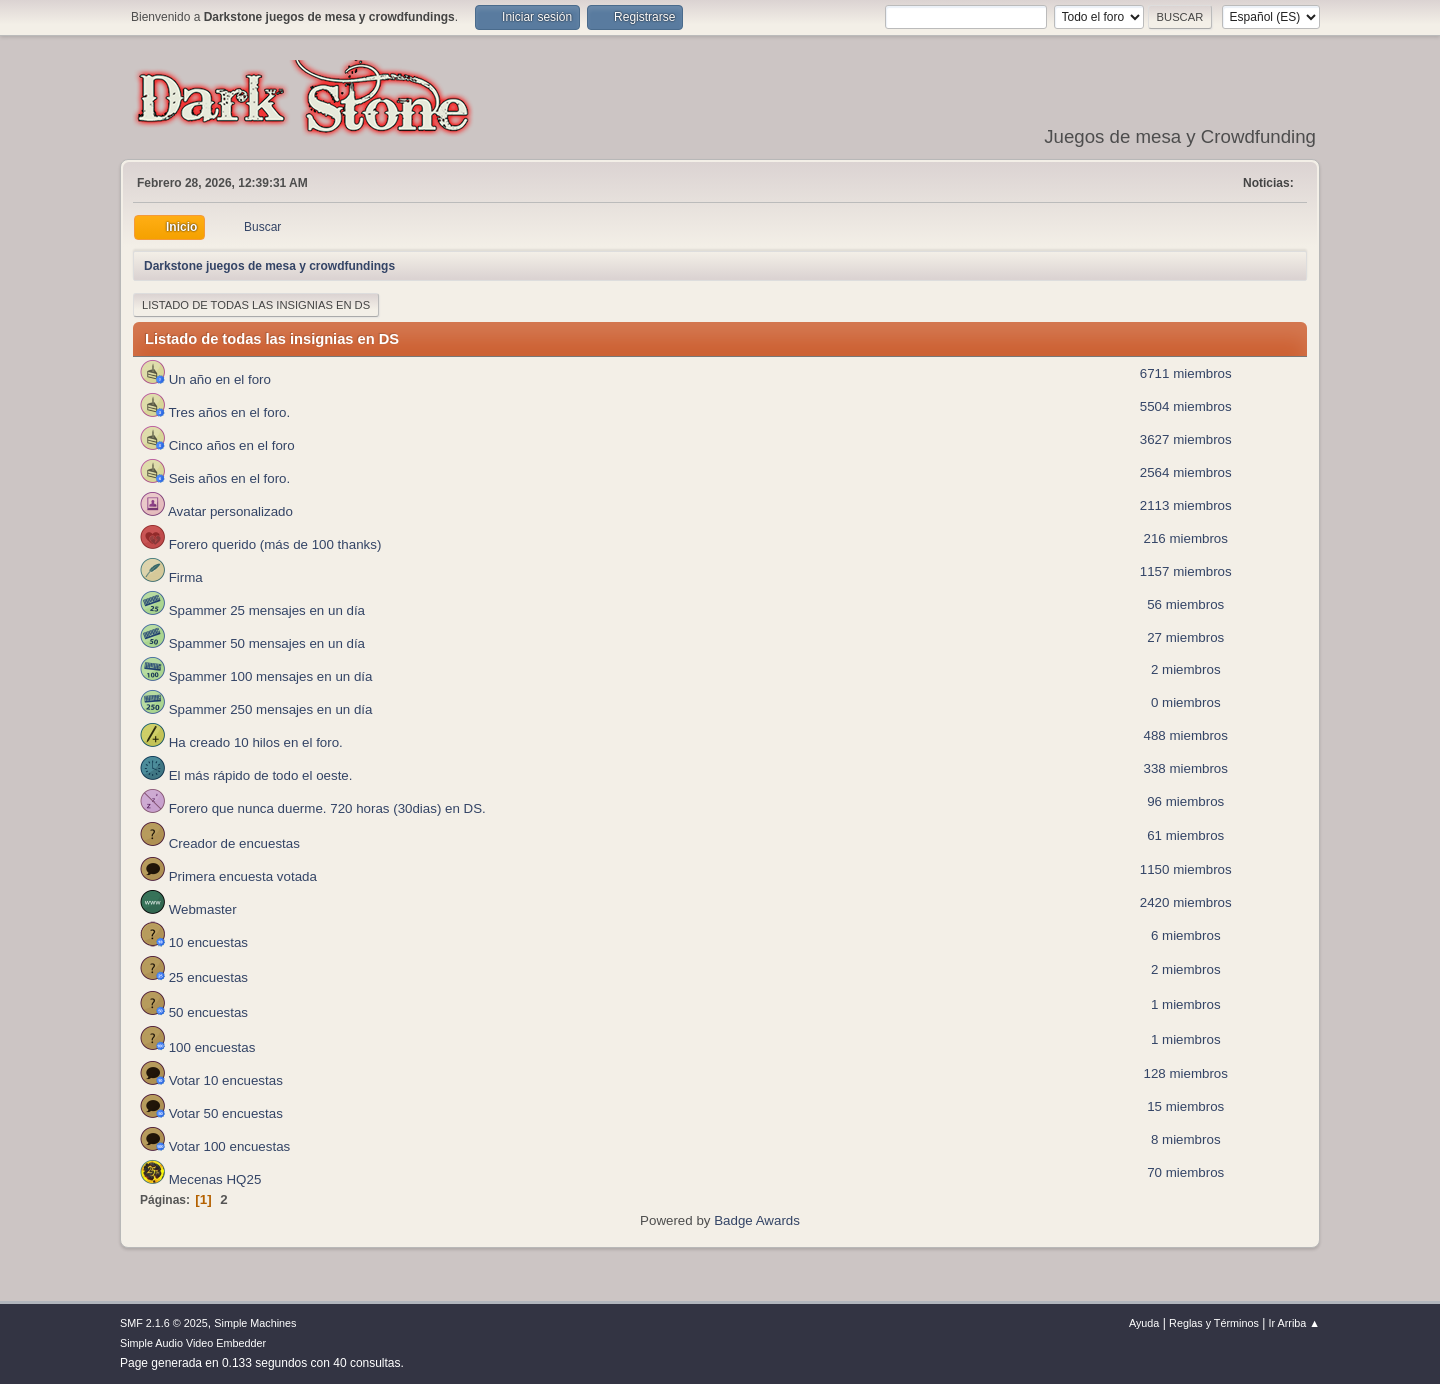 Image resolution: width=1440 pixels, height=1384 pixels. Describe the element at coordinates (1185, 801) in the screenshot. I see `96 miembros` at that location.